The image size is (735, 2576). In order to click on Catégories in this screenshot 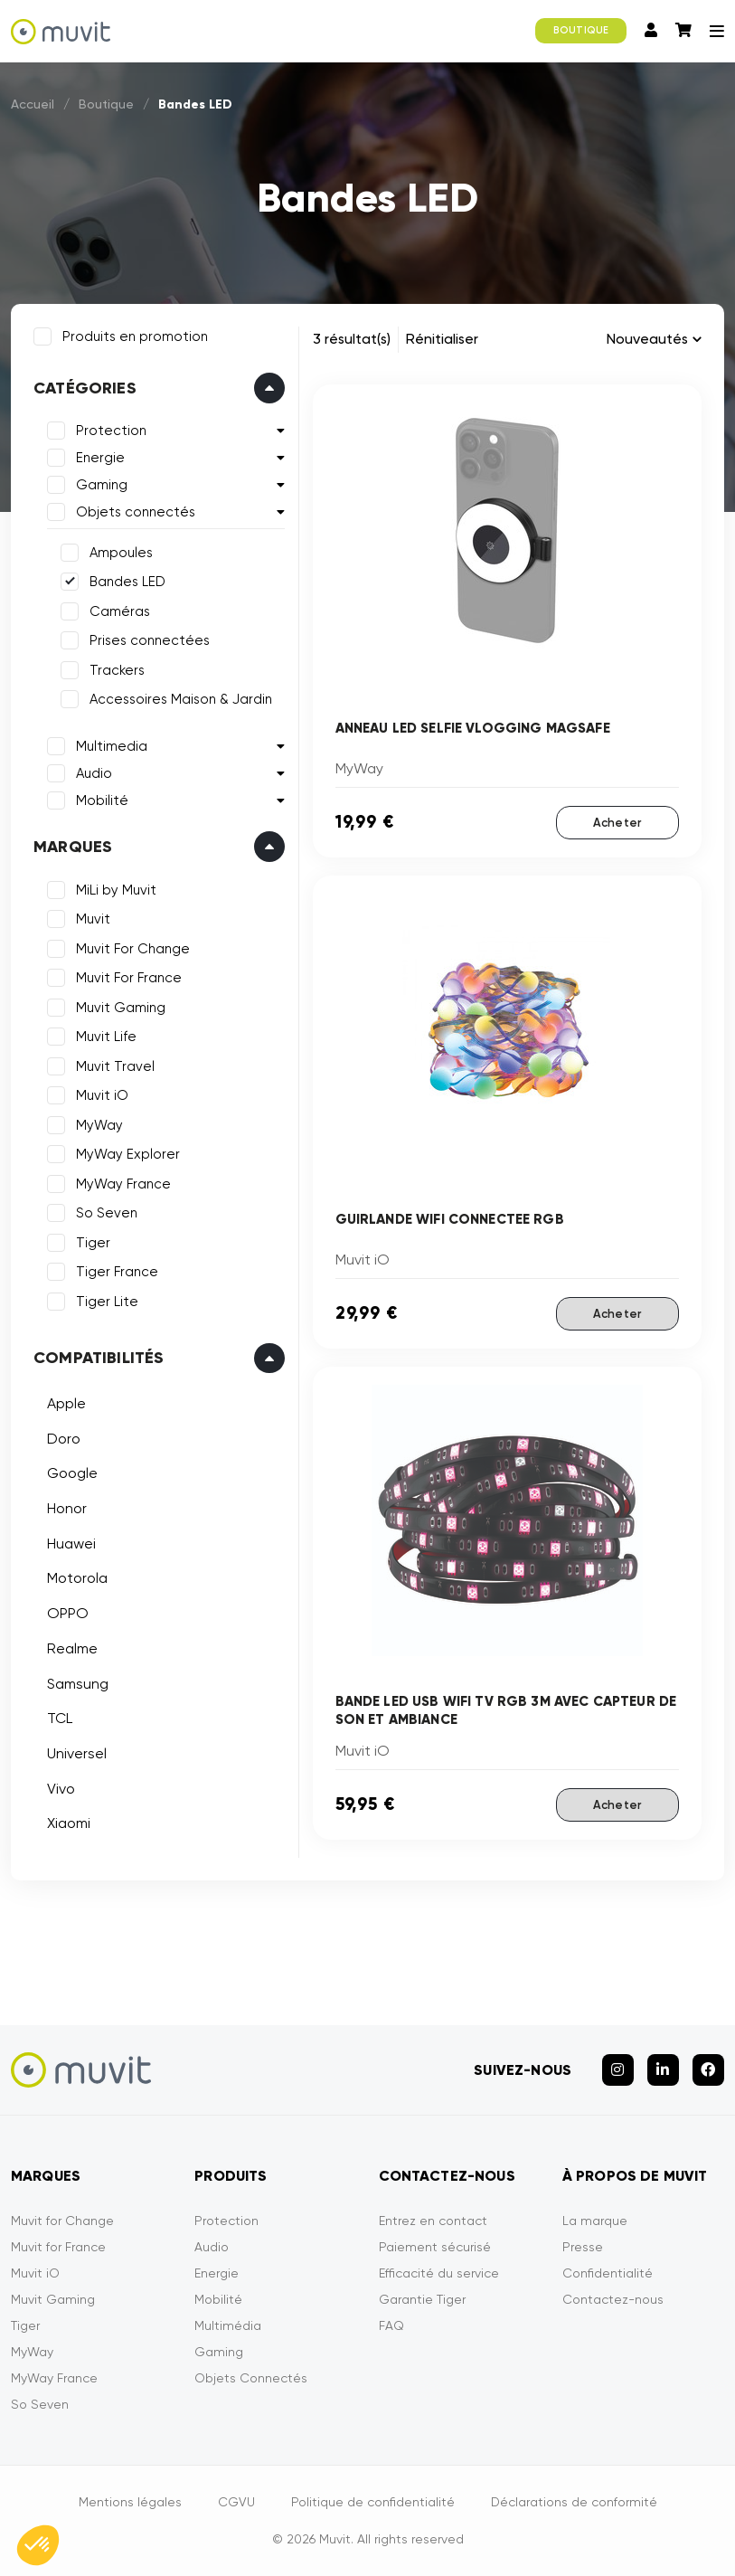, I will do `click(85, 388)`.